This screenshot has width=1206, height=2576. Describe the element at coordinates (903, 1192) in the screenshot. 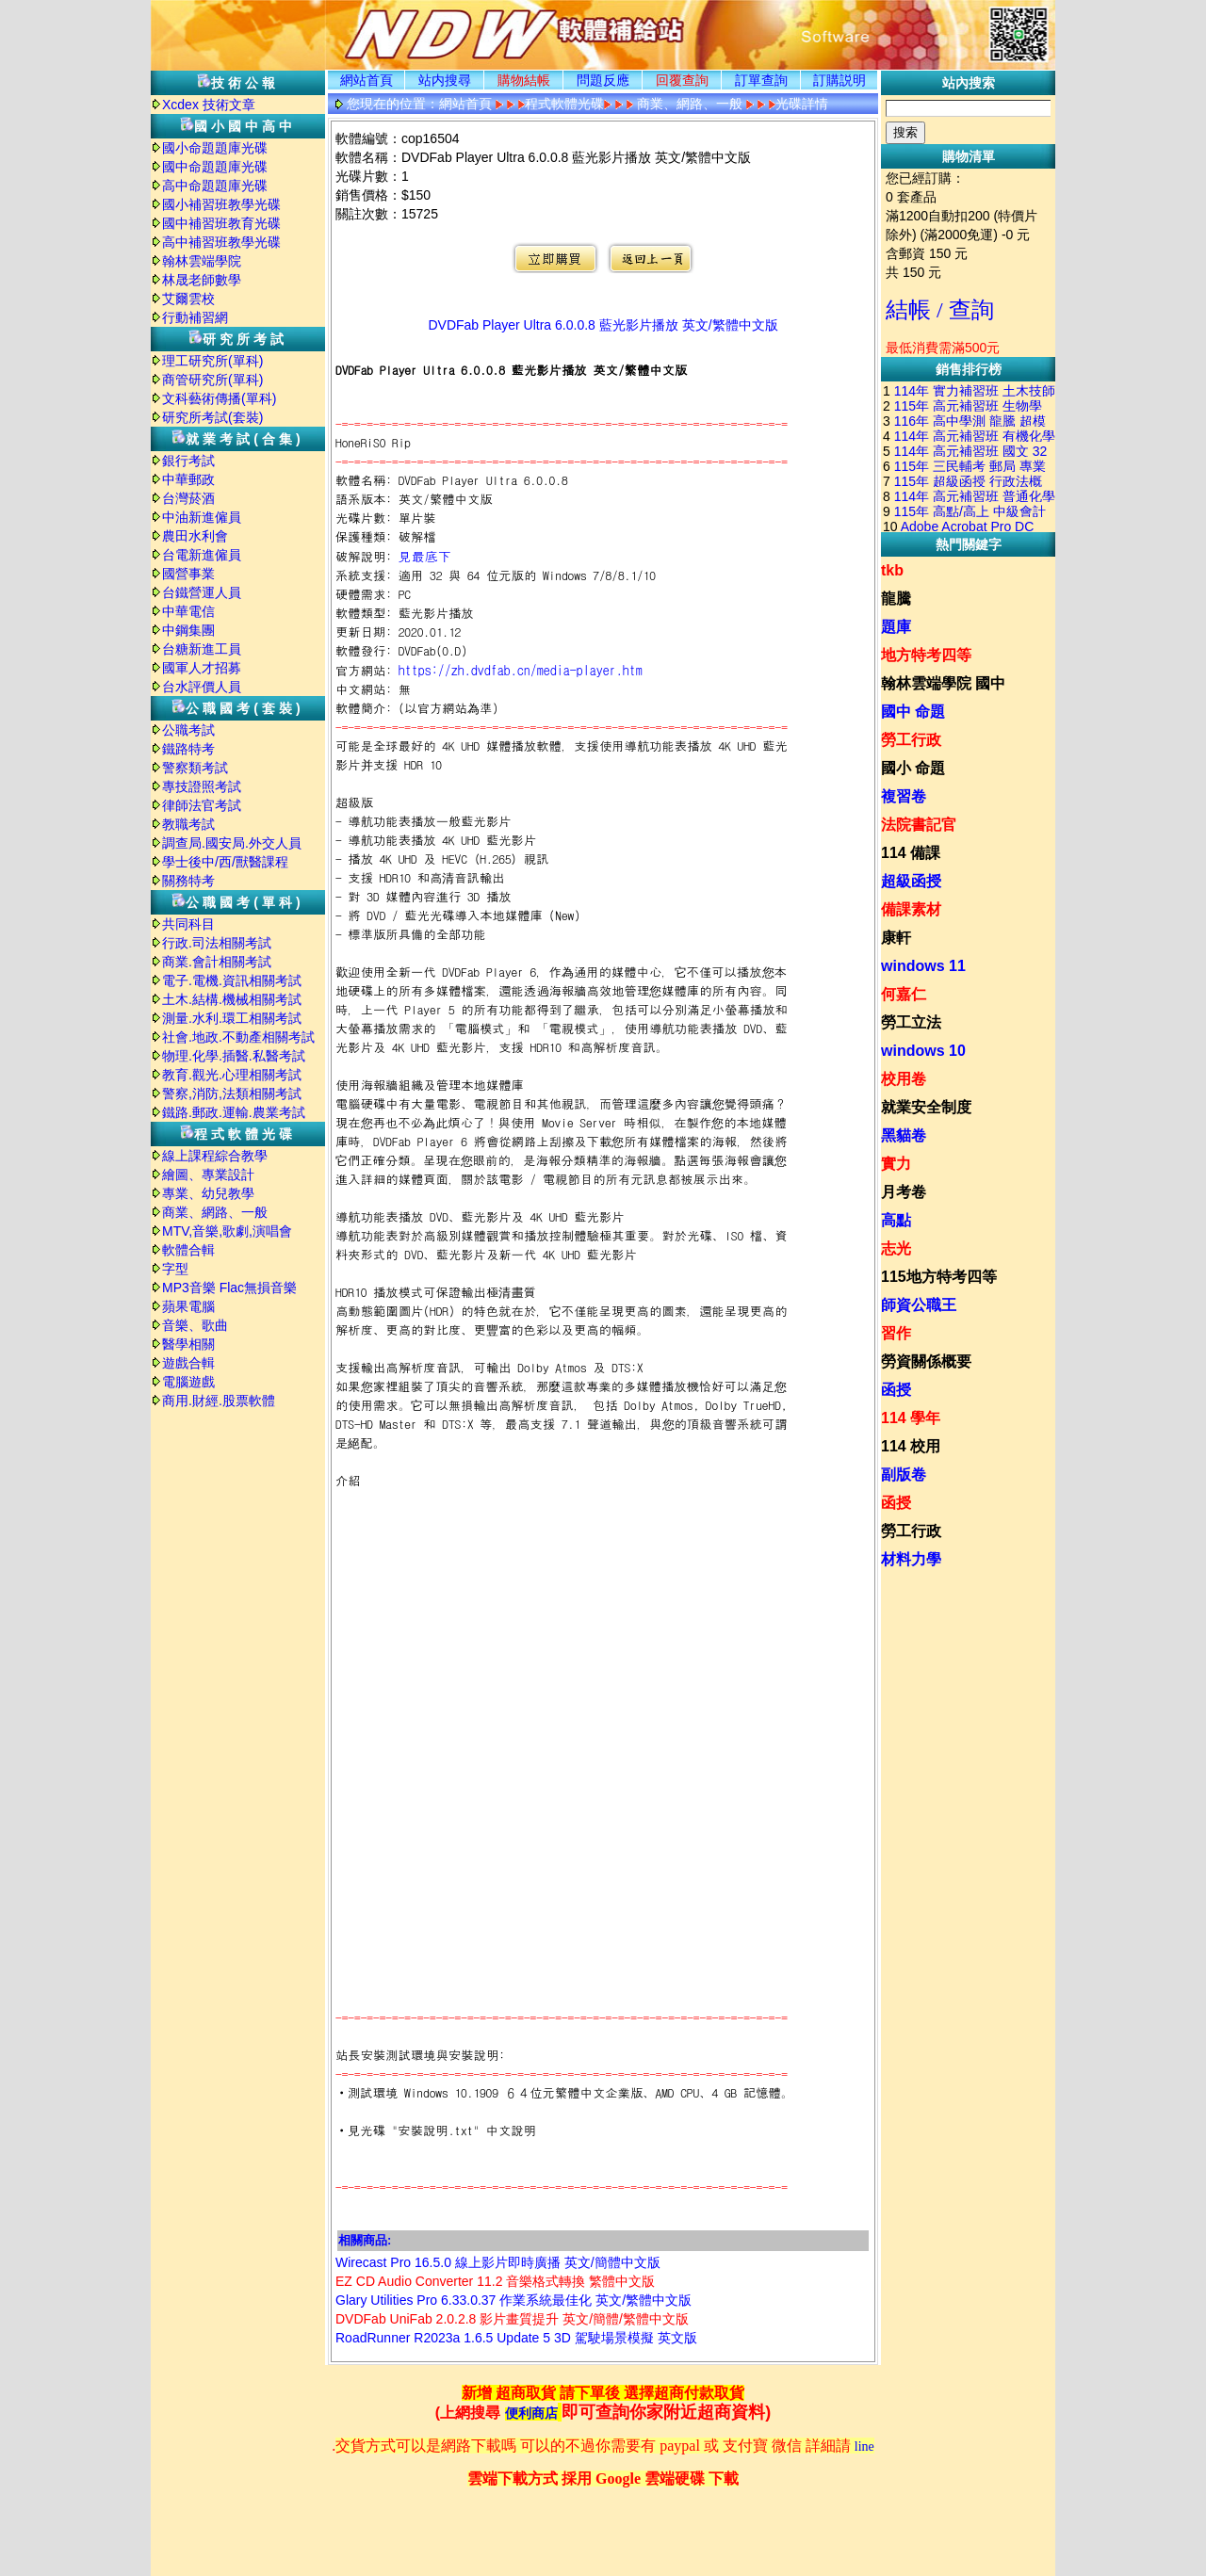

I see `月考卷` at that location.